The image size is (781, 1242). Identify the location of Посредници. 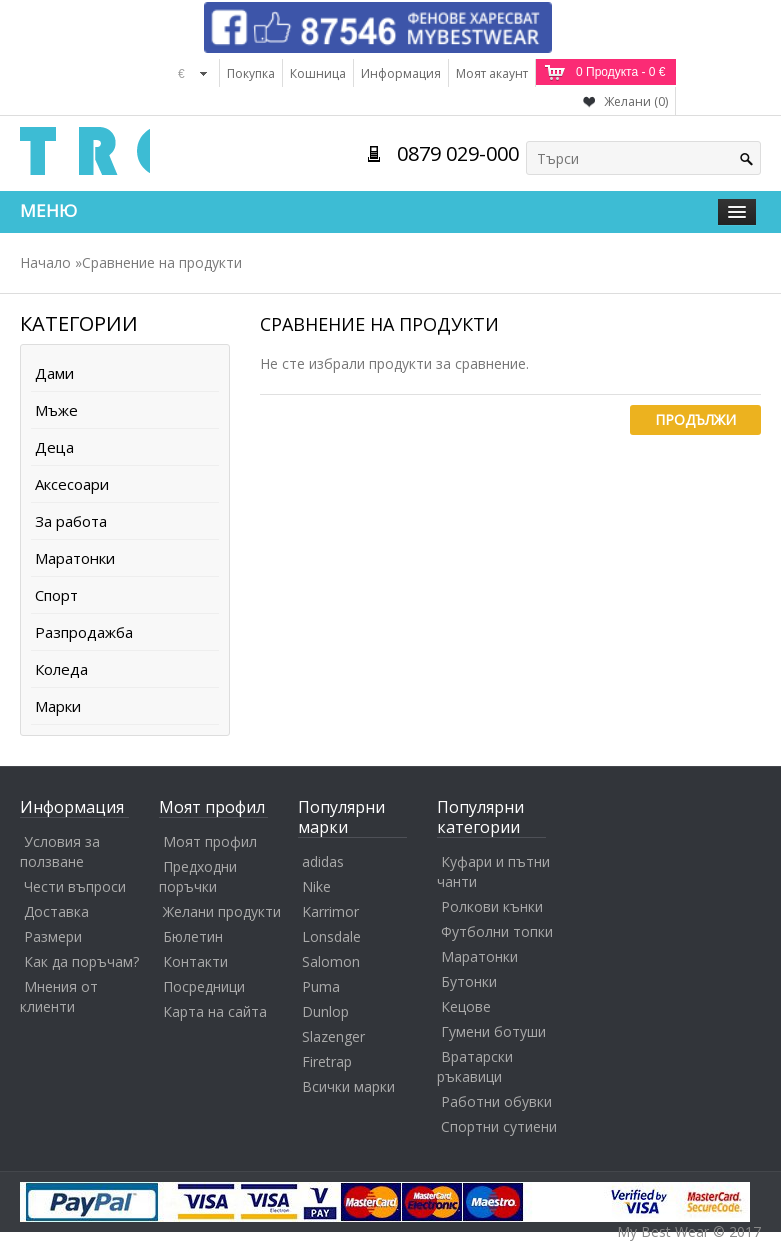
(204, 986).